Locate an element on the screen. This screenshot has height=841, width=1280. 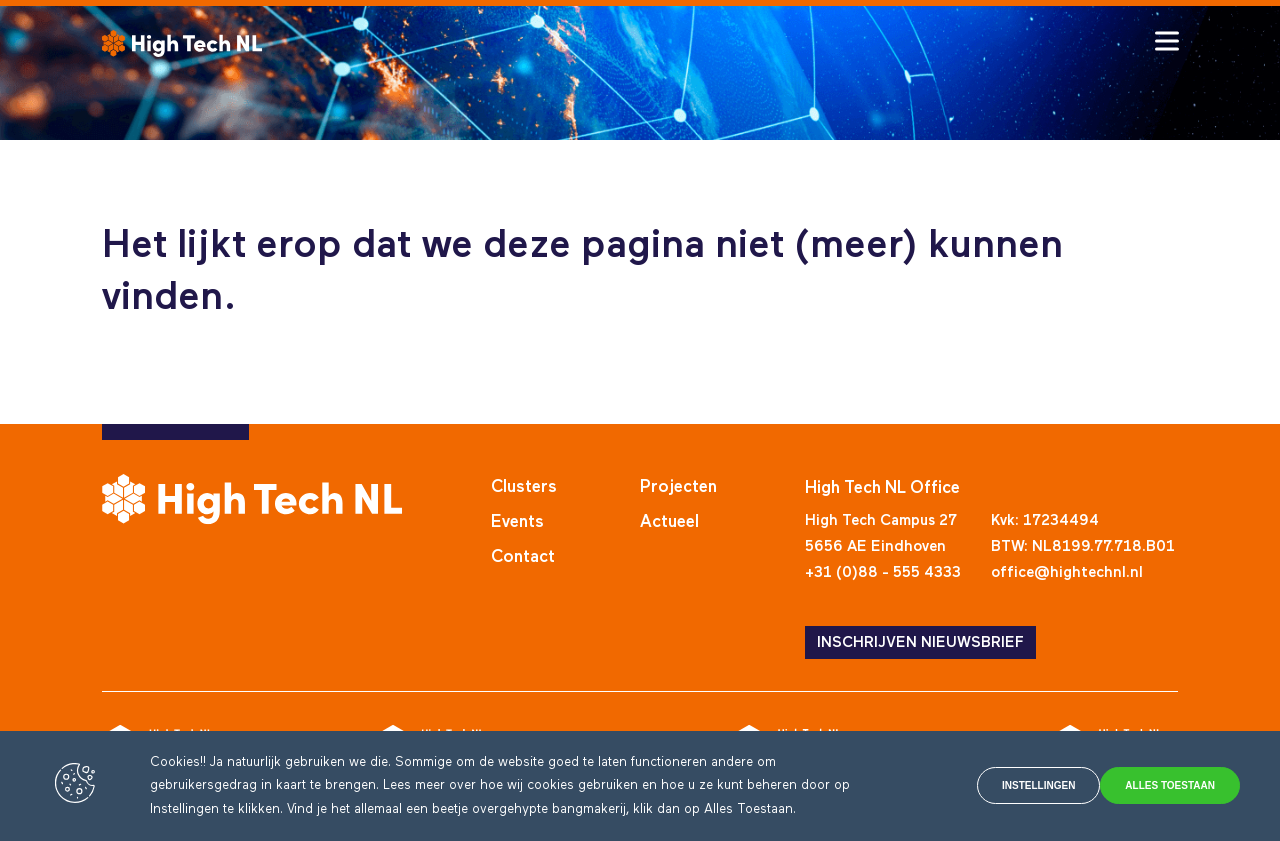
Instellingen is located at coordinates (972, 786).